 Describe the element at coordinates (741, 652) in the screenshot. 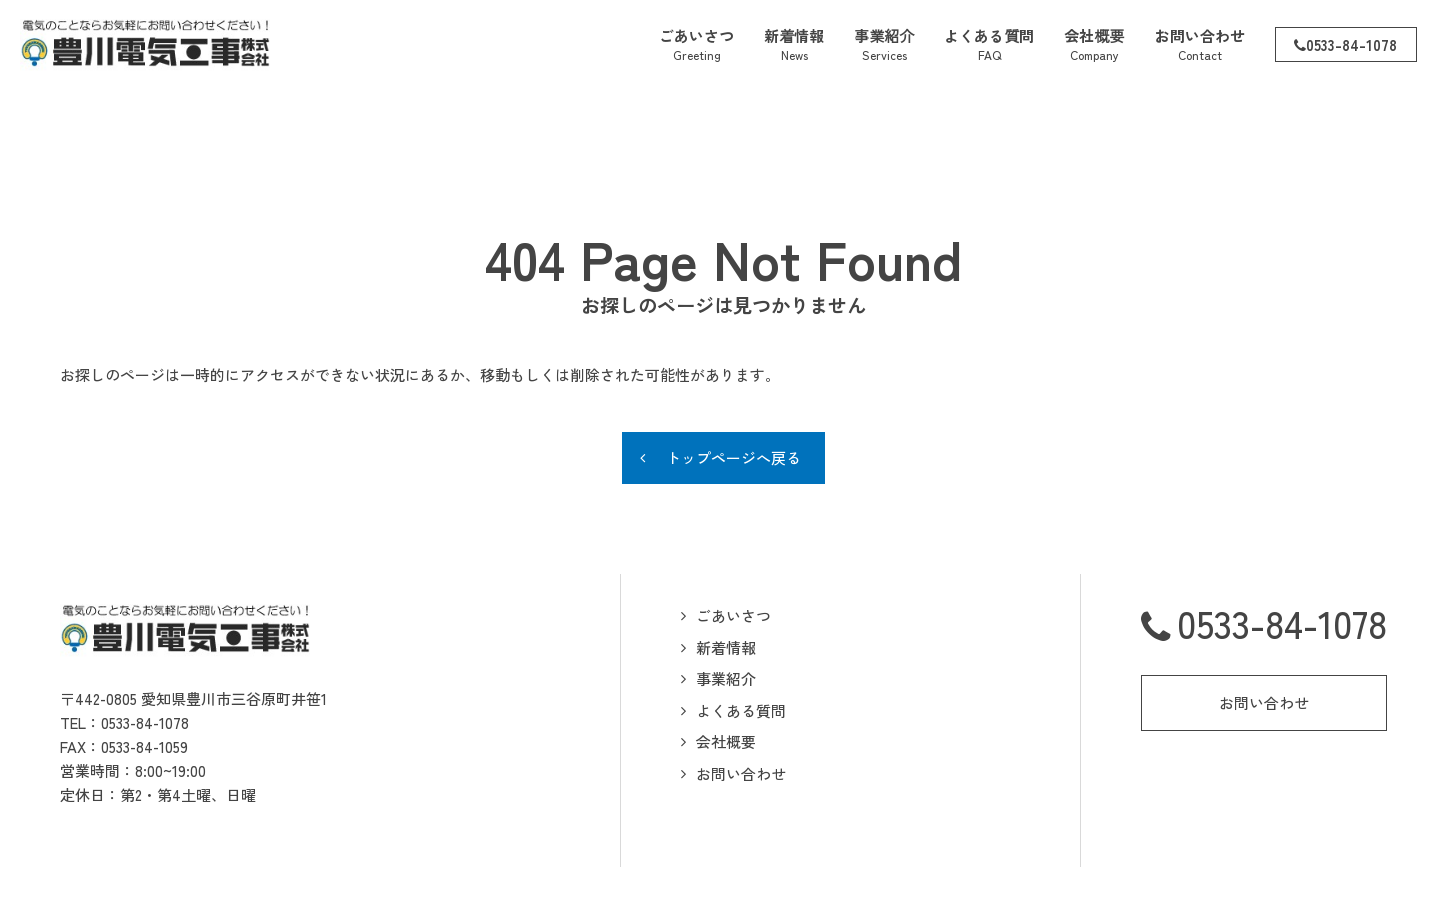

I see `よくある質問` at that location.